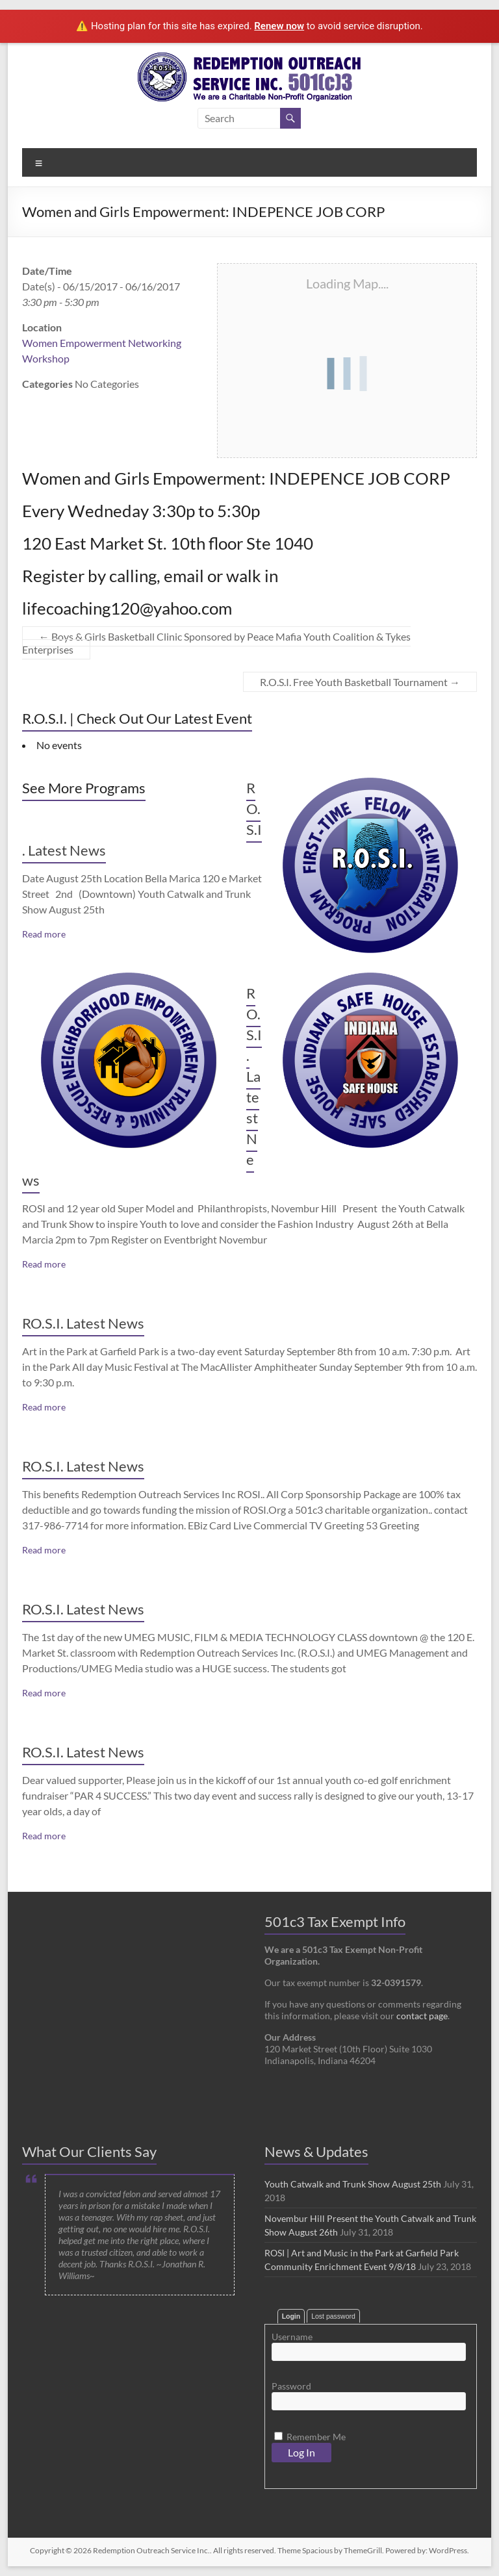 The image size is (499, 2576). What do you see at coordinates (279, 26) in the screenshot?
I see `Renew now` at bounding box center [279, 26].